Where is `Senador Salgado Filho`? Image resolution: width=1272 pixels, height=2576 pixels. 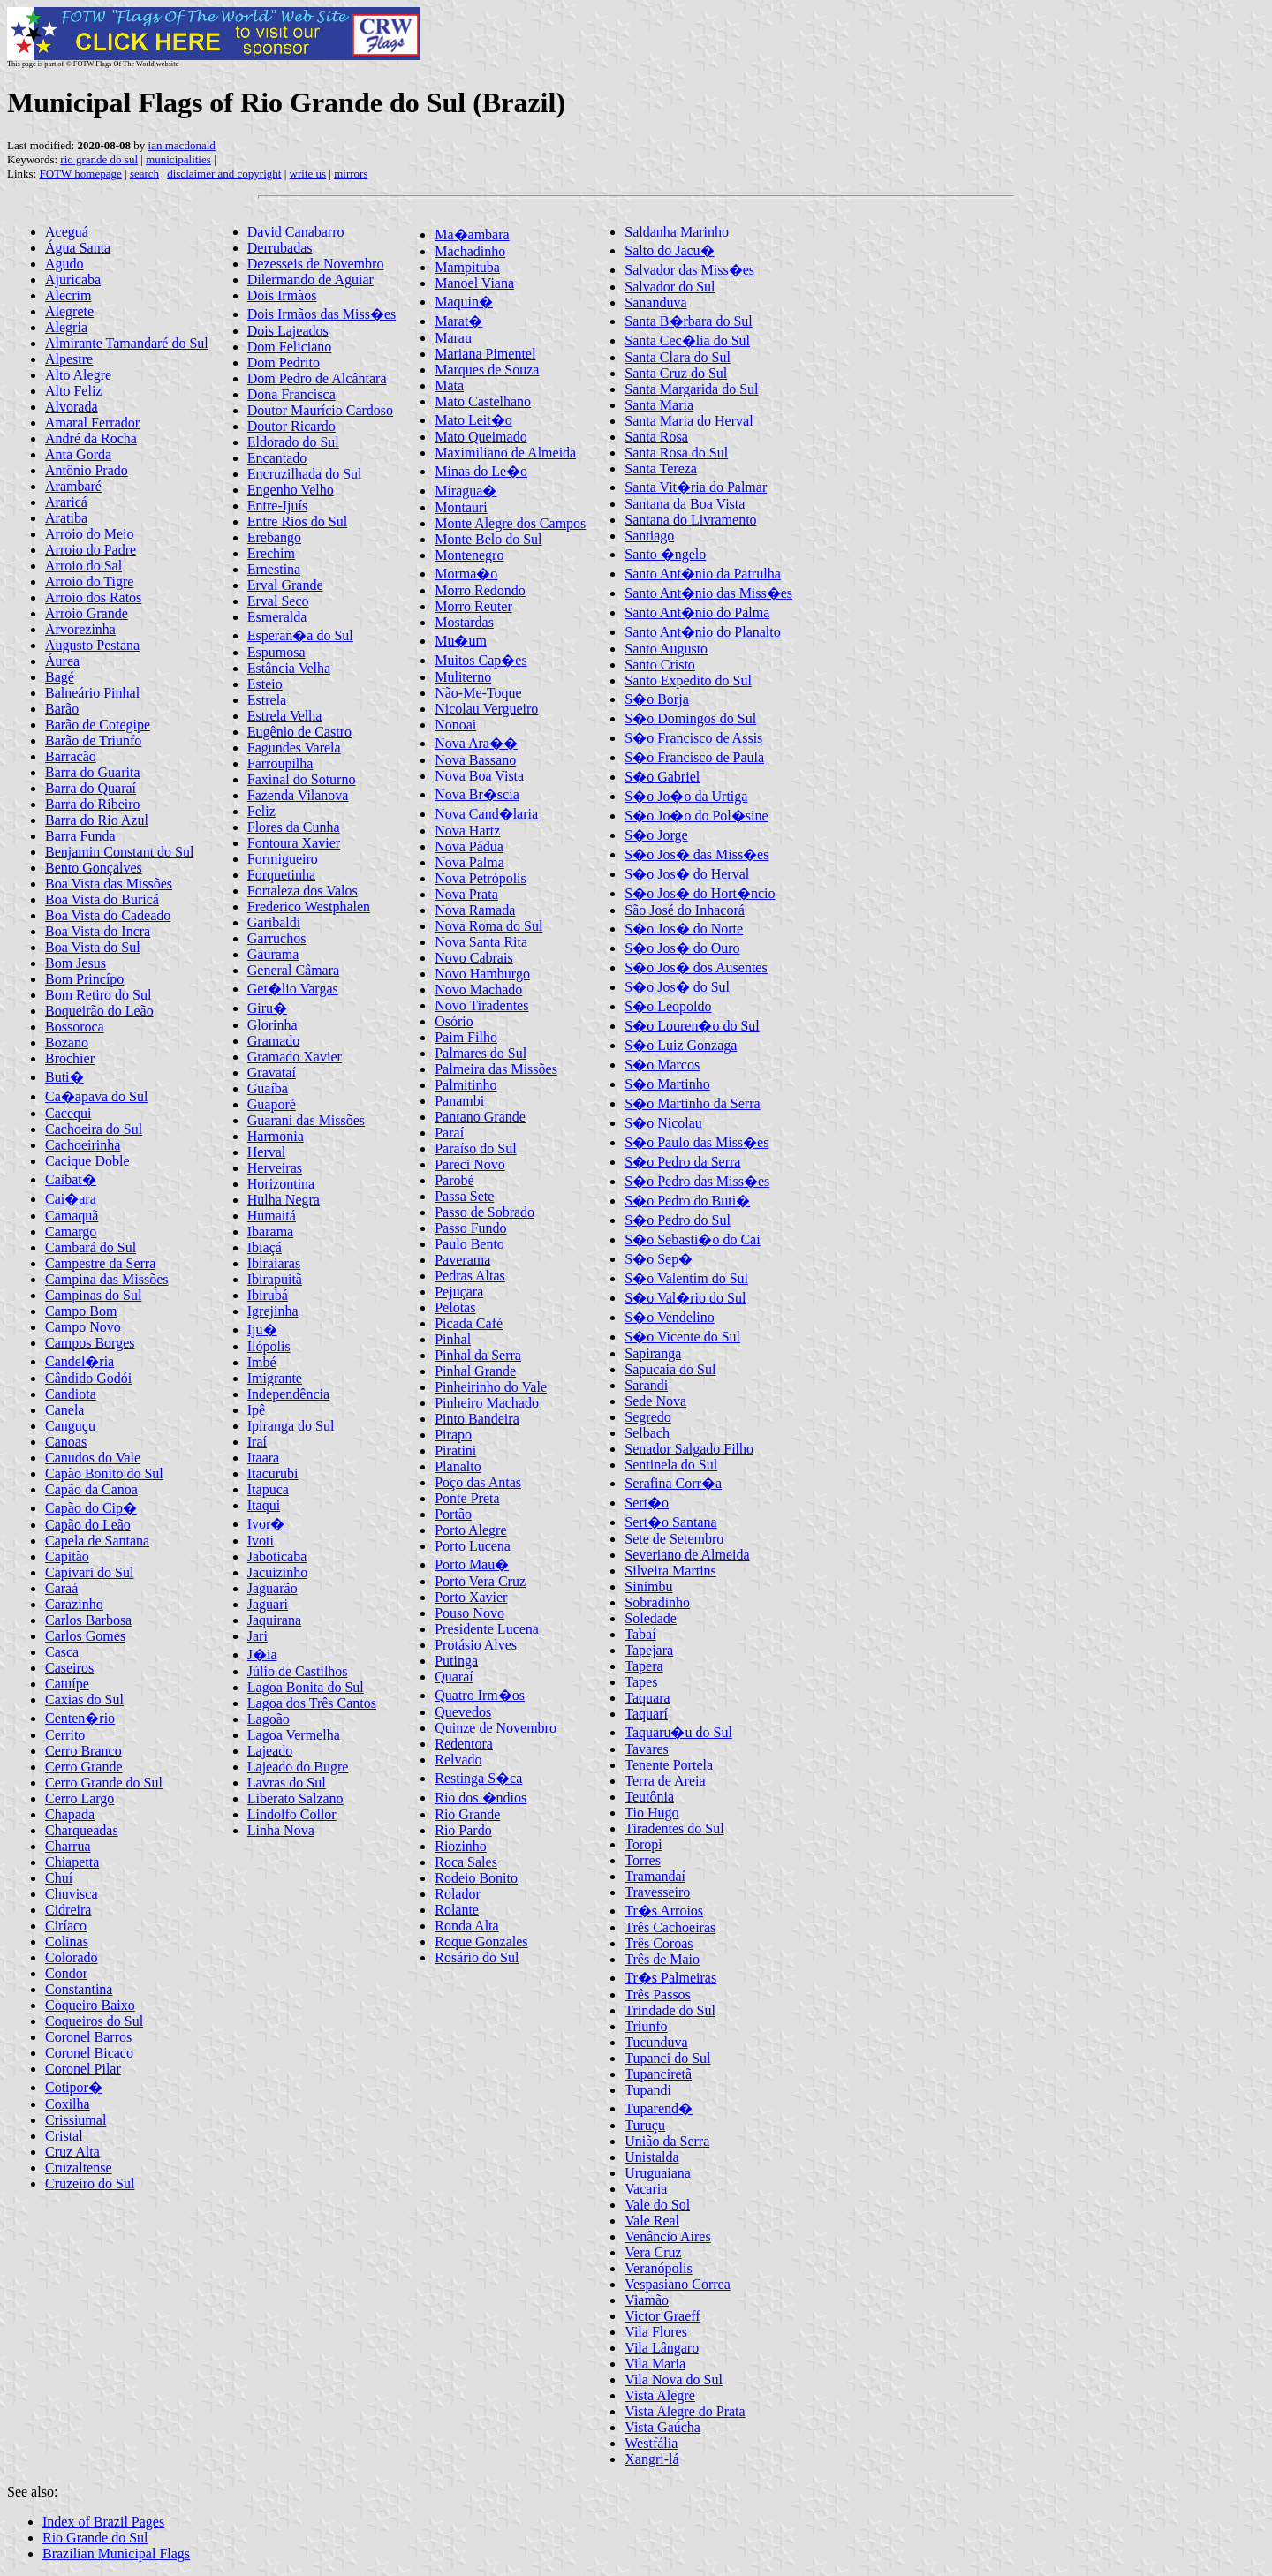 Senador Salgado Filho is located at coordinates (689, 1448).